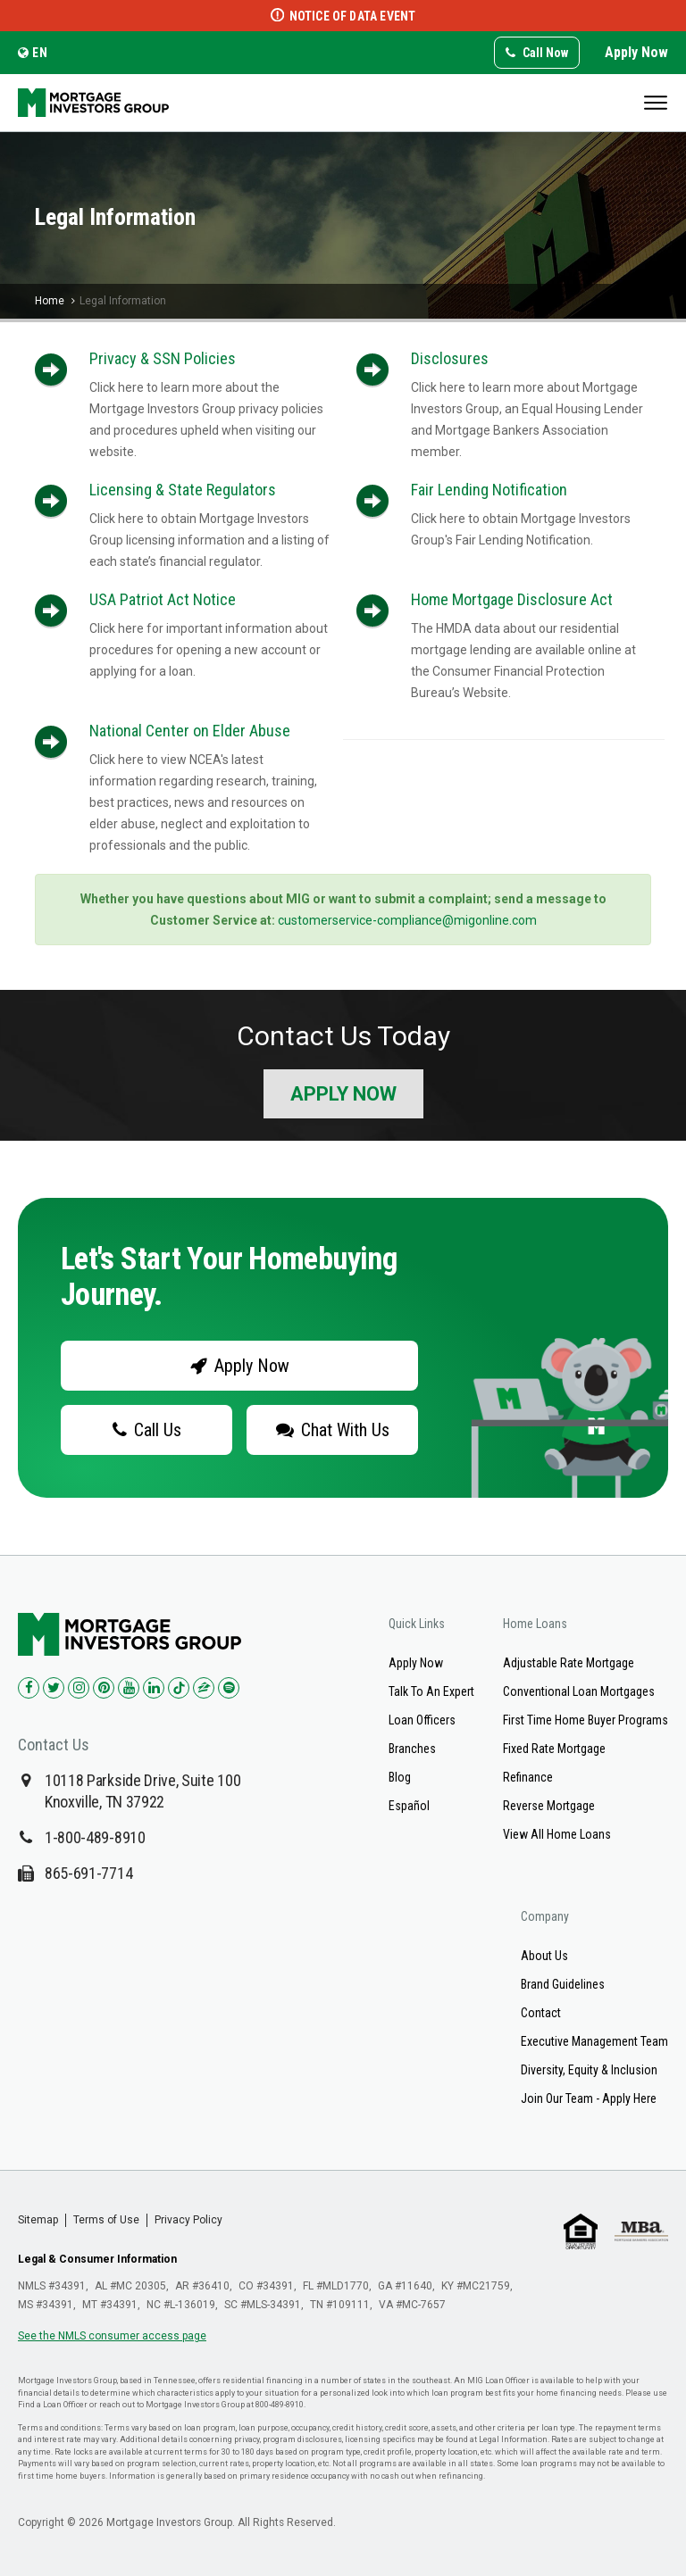 The image size is (686, 2576). I want to click on Blog, so click(400, 1777).